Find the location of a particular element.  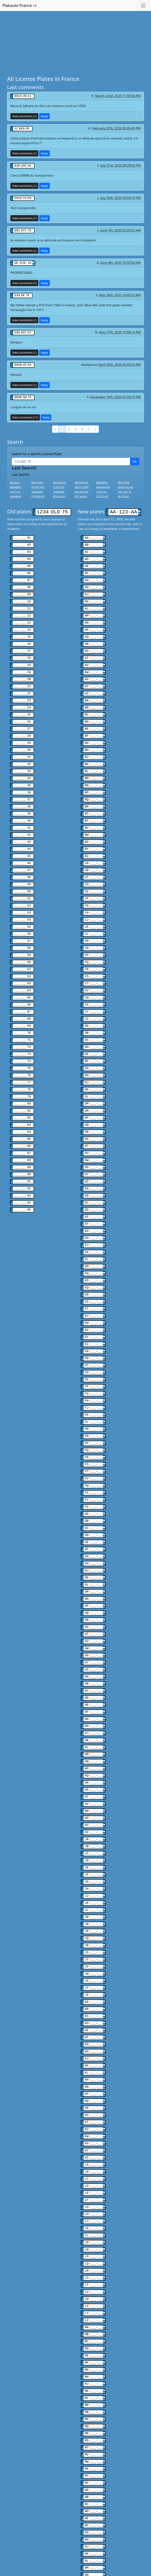

___ ___ 84 is located at coordinates (22, 1094).